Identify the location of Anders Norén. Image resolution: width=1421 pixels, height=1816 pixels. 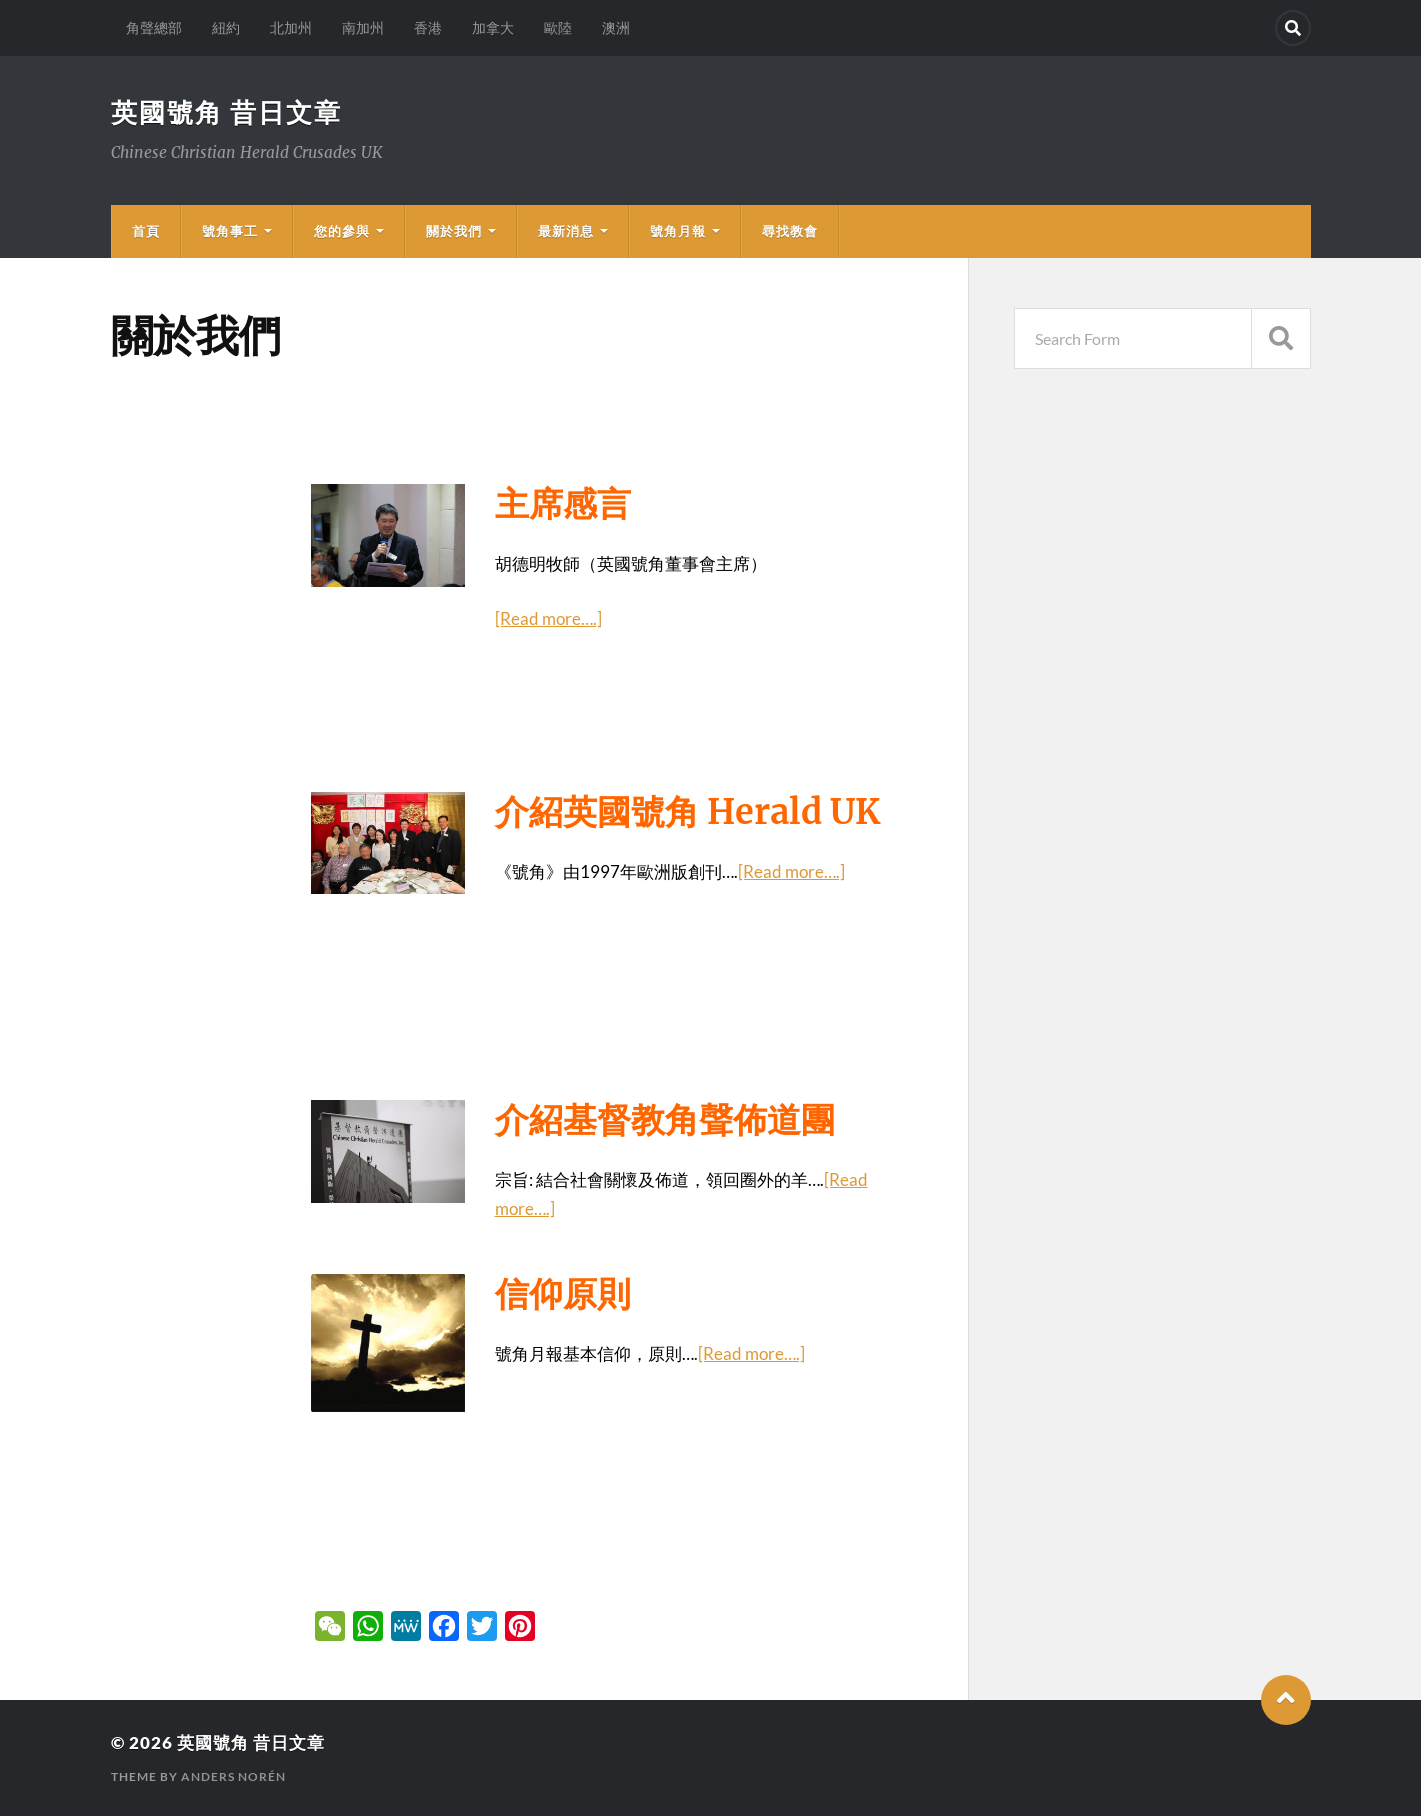
(233, 1776).